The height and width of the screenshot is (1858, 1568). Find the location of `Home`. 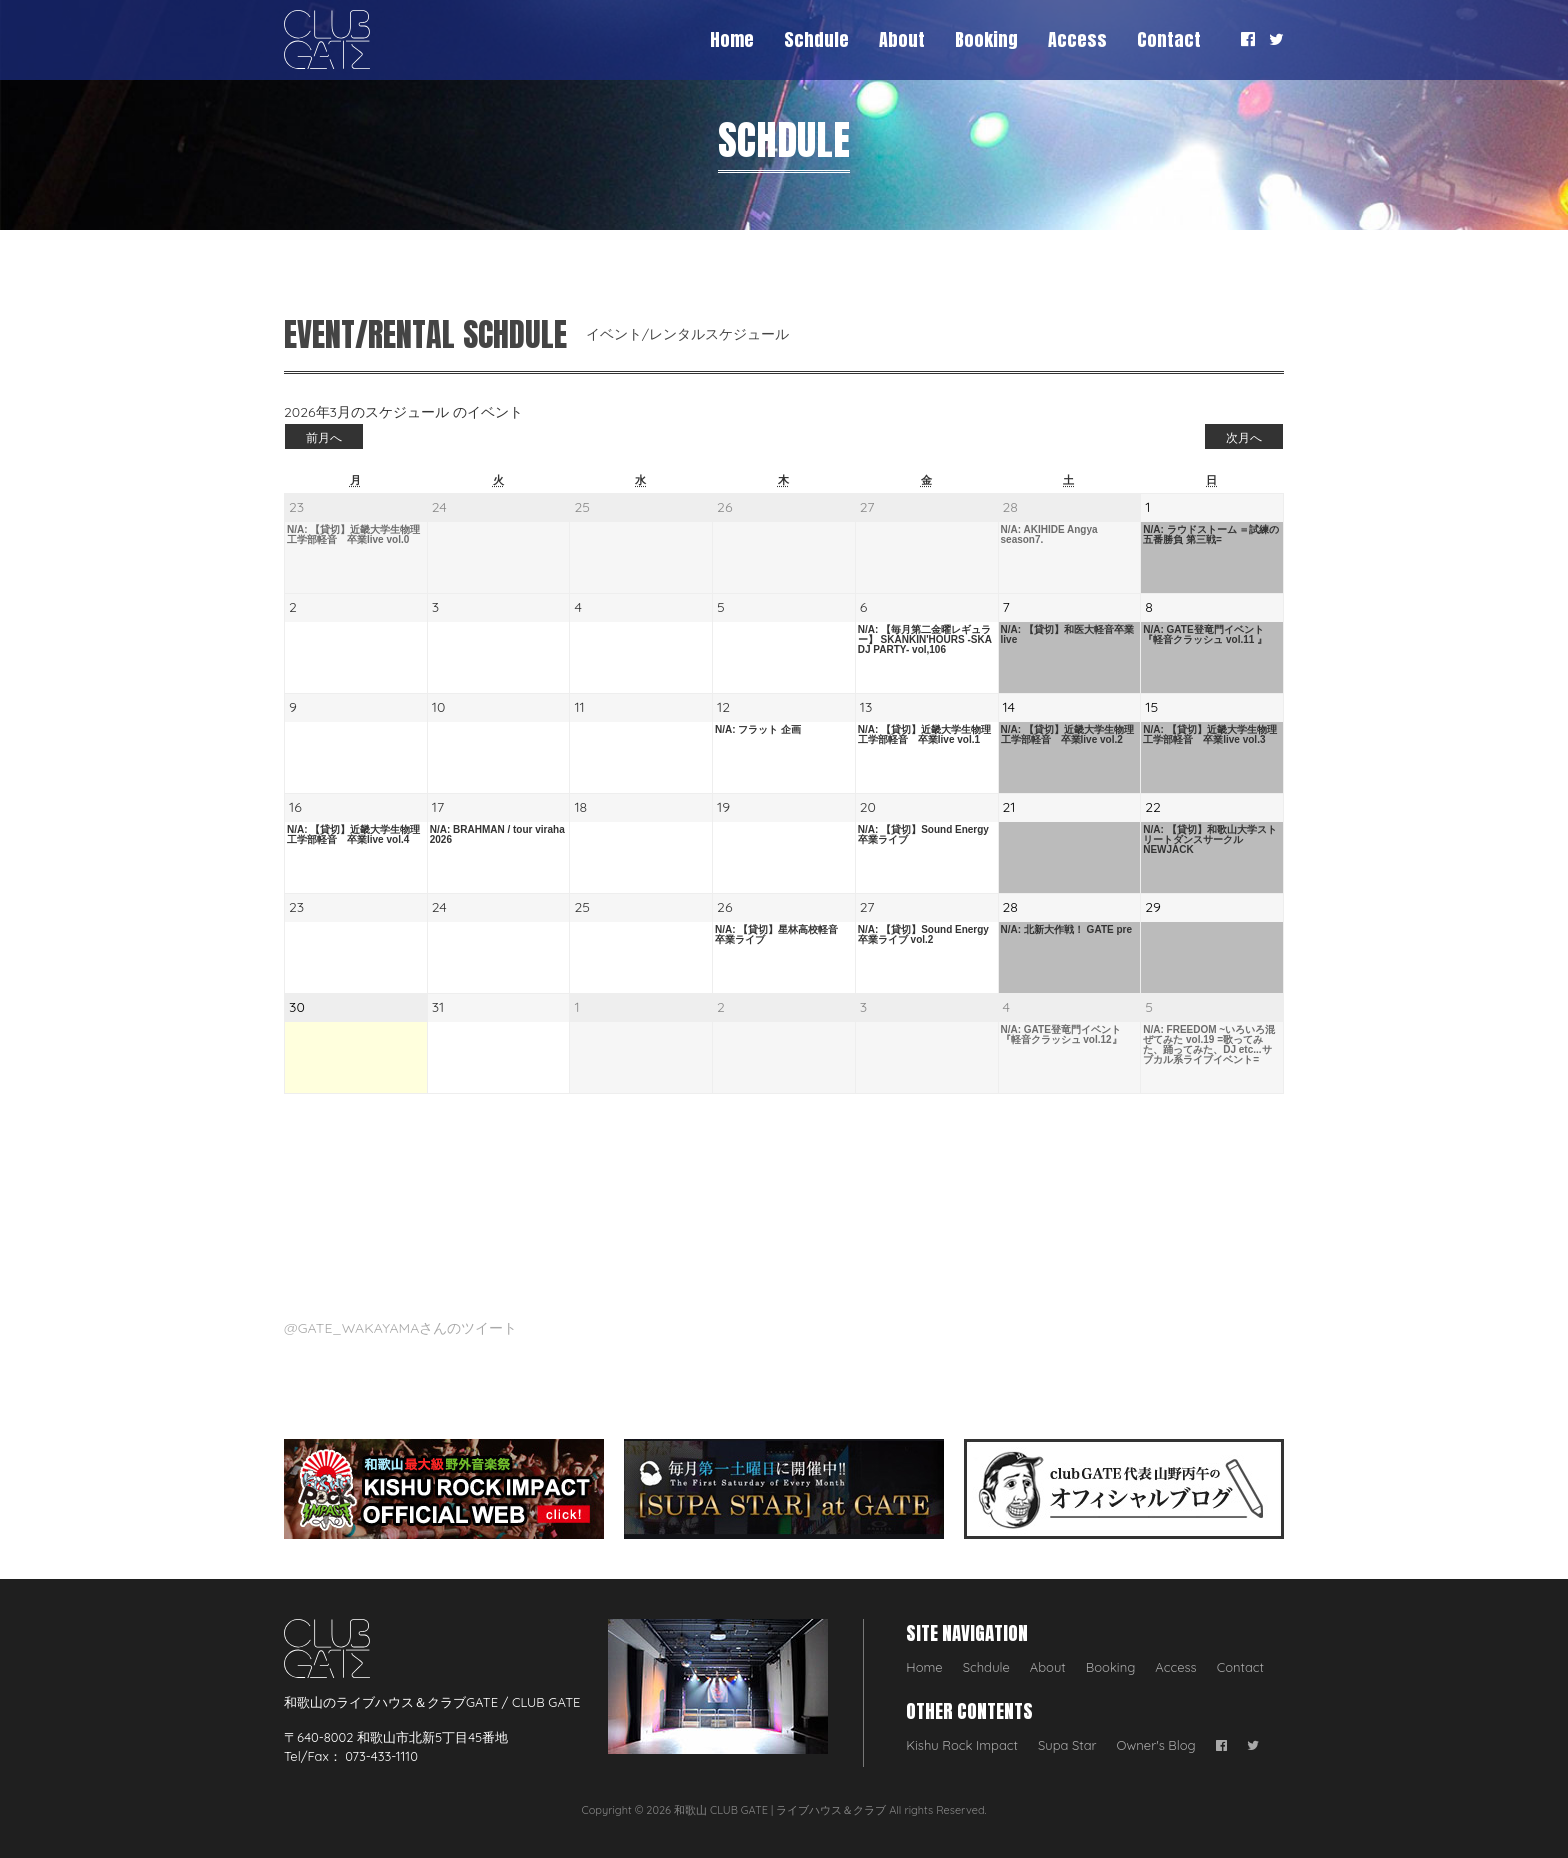

Home is located at coordinates (732, 39).